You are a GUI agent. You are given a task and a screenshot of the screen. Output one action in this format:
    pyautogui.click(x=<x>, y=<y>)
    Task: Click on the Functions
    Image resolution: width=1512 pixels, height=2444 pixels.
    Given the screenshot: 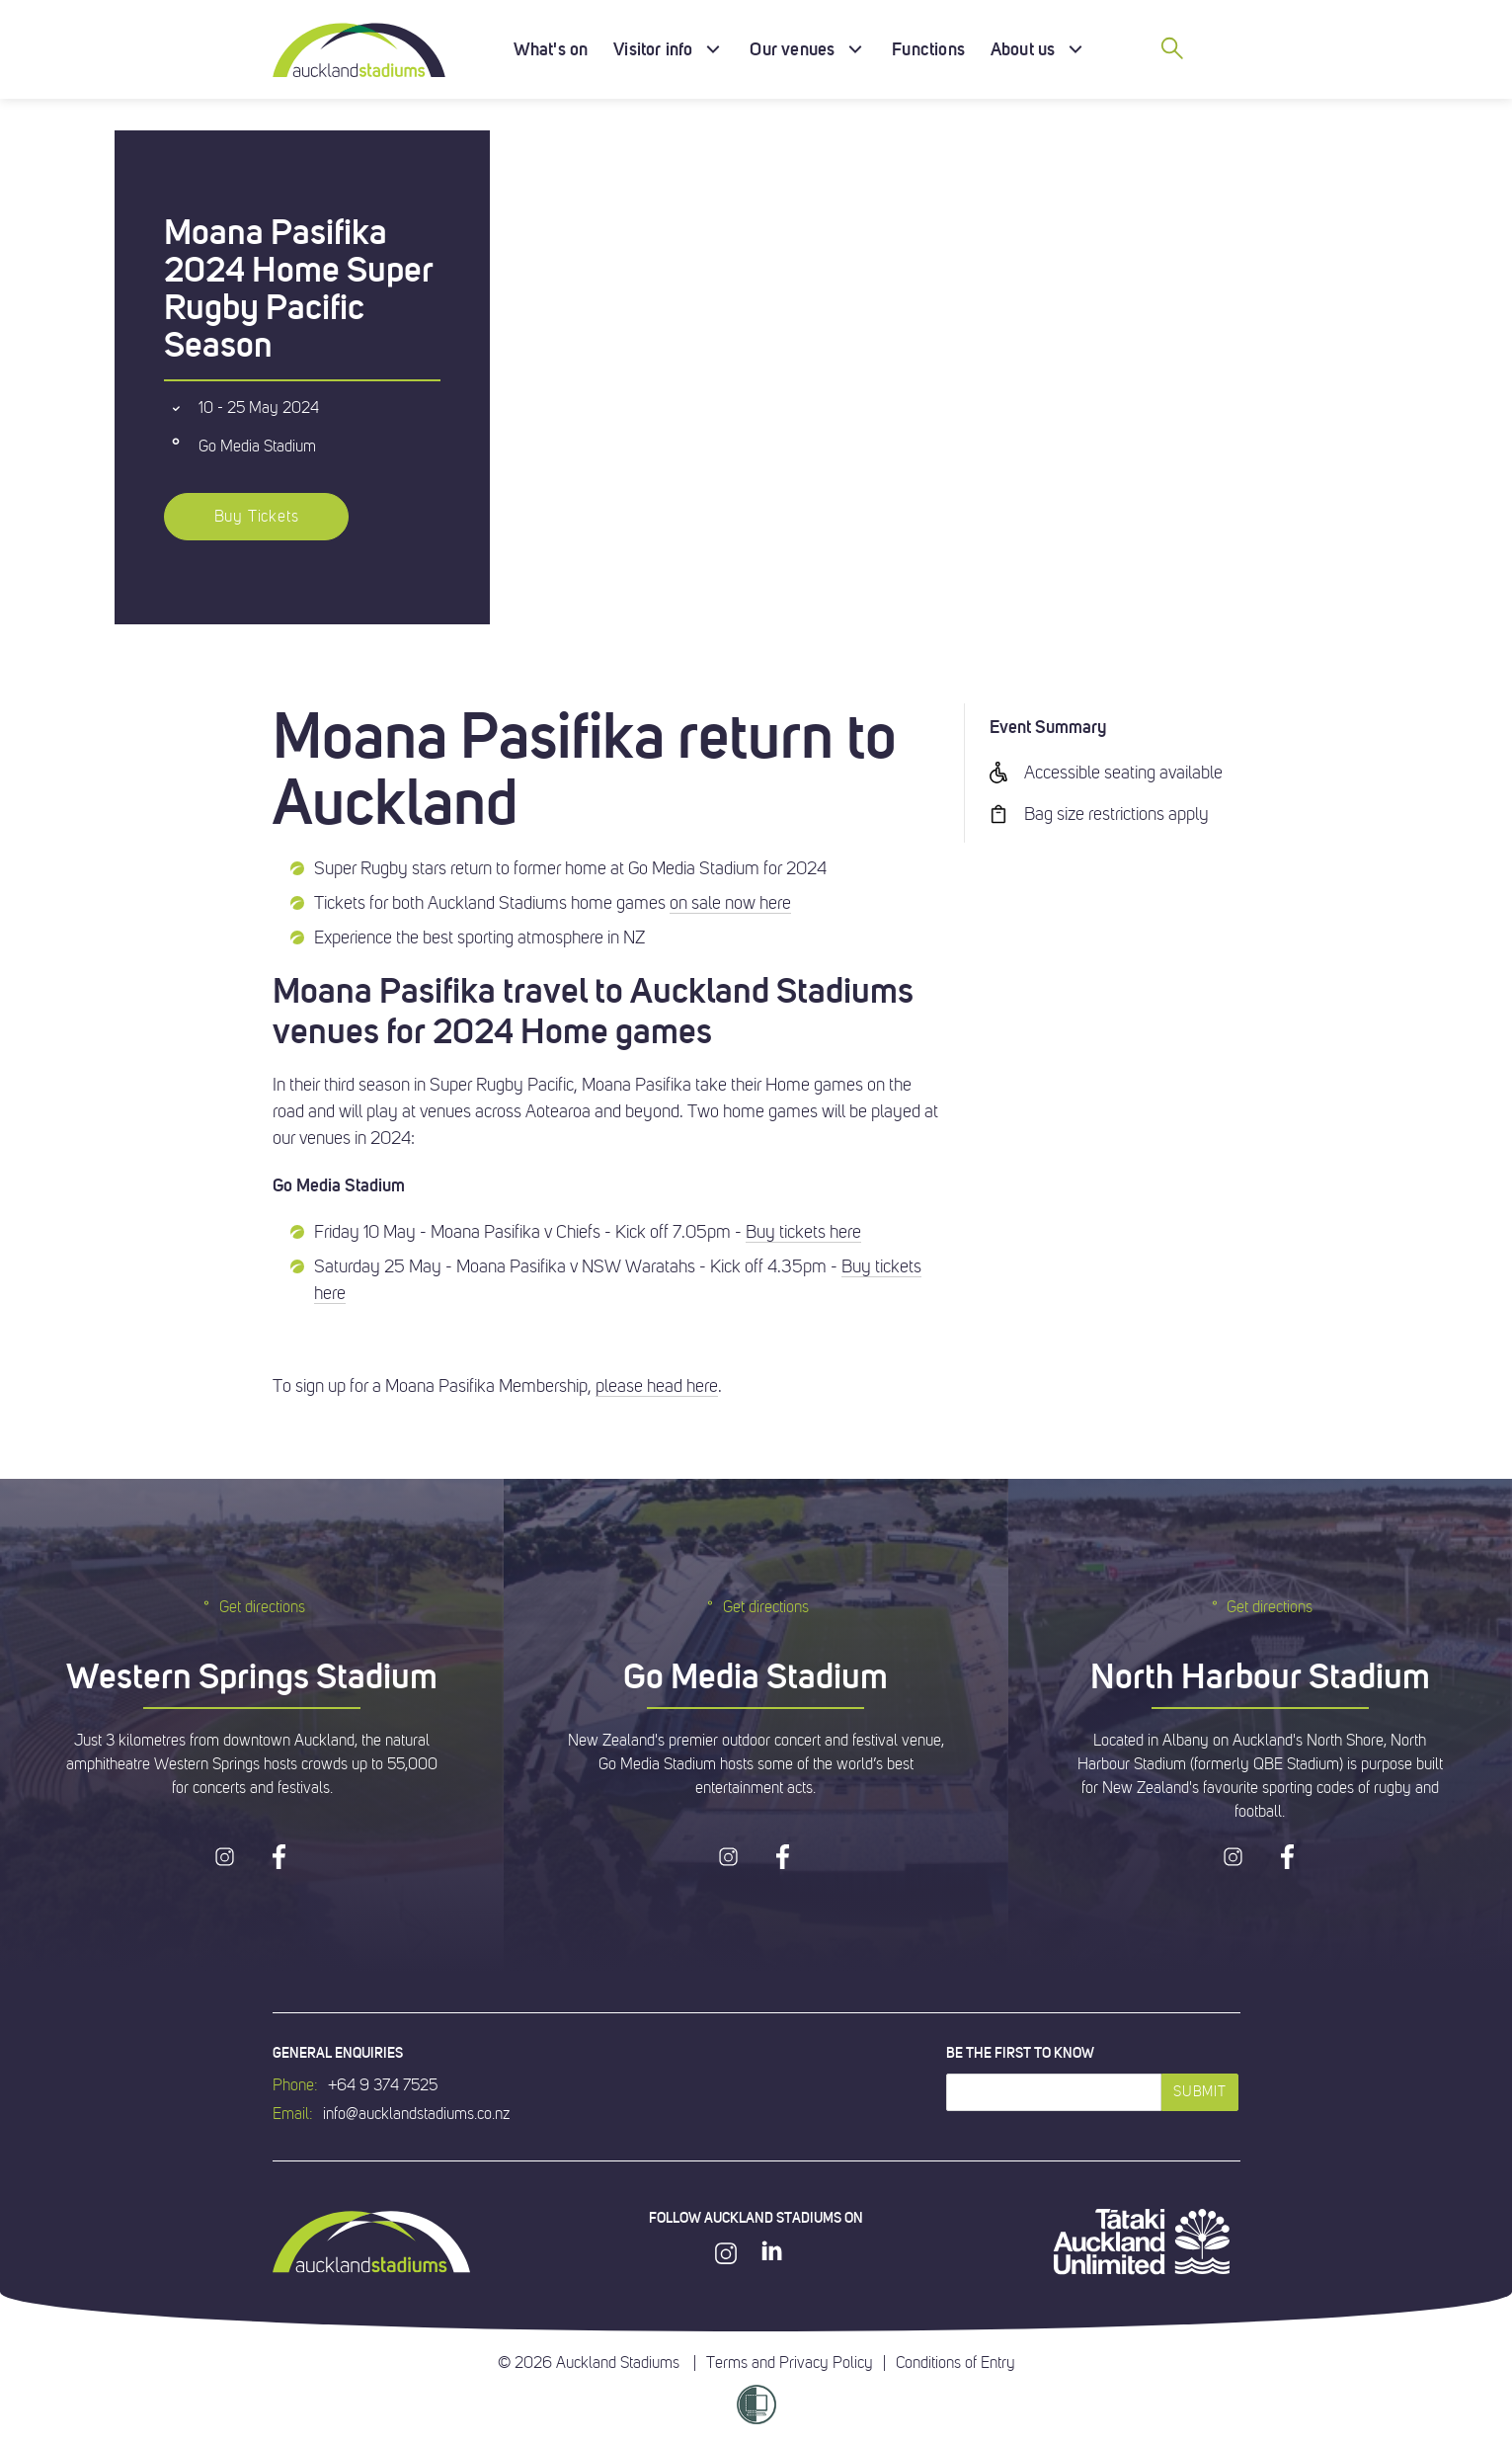 What is the action you would take?
    pyautogui.click(x=928, y=49)
    